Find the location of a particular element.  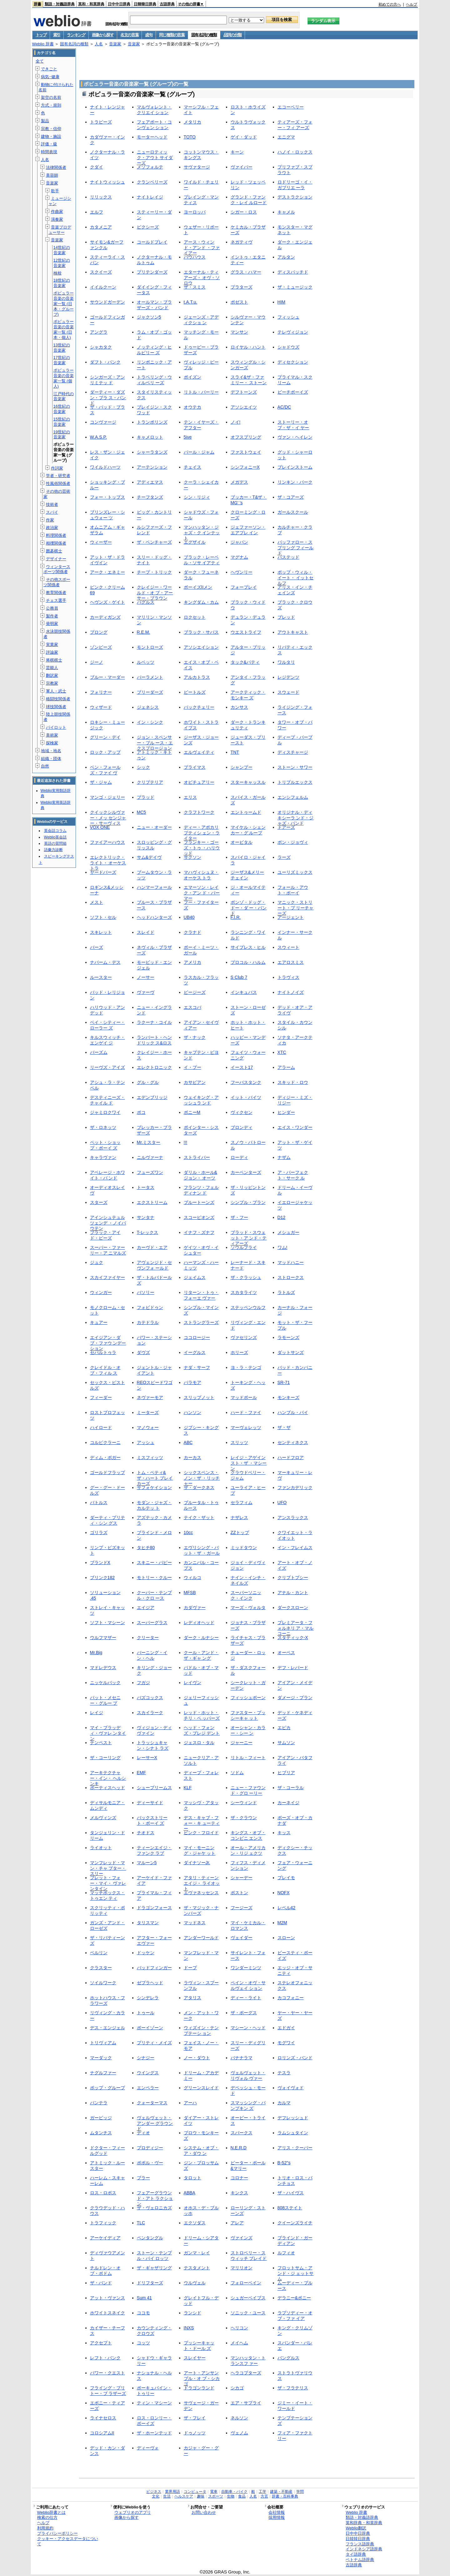

発明家 is located at coordinates (52, 623).